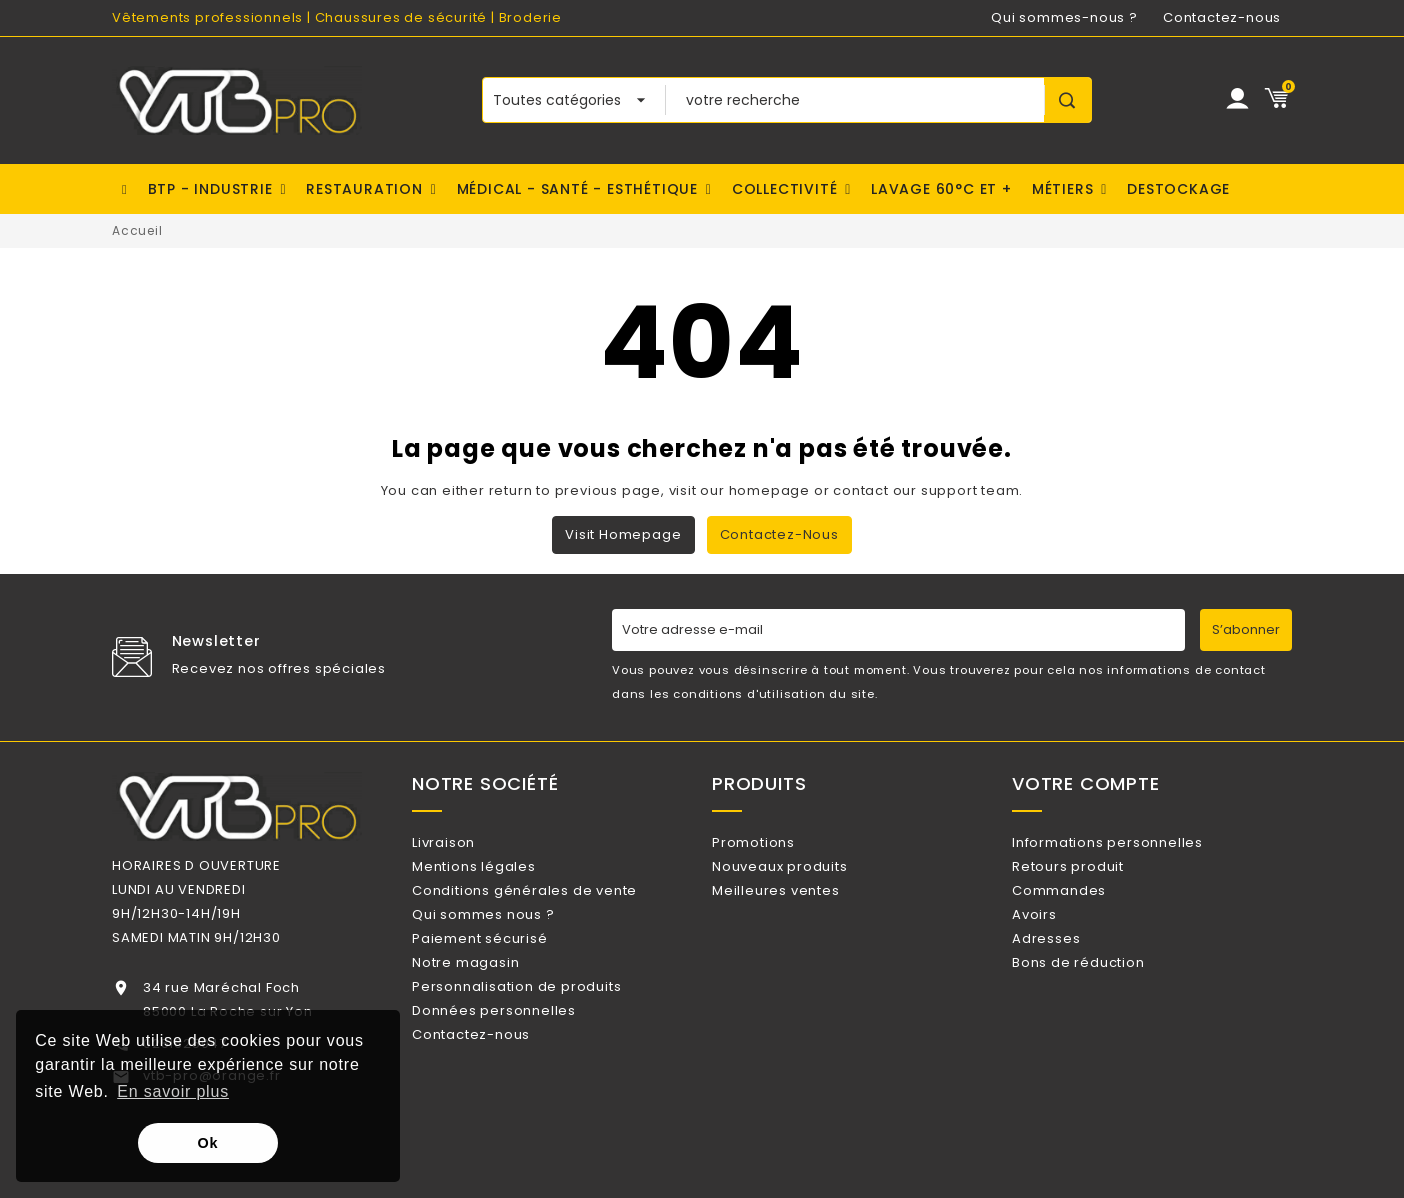 This screenshot has height=1198, width=1404. What do you see at coordinates (491, 1004) in the screenshot?
I see `Notre magasin` at bounding box center [491, 1004].